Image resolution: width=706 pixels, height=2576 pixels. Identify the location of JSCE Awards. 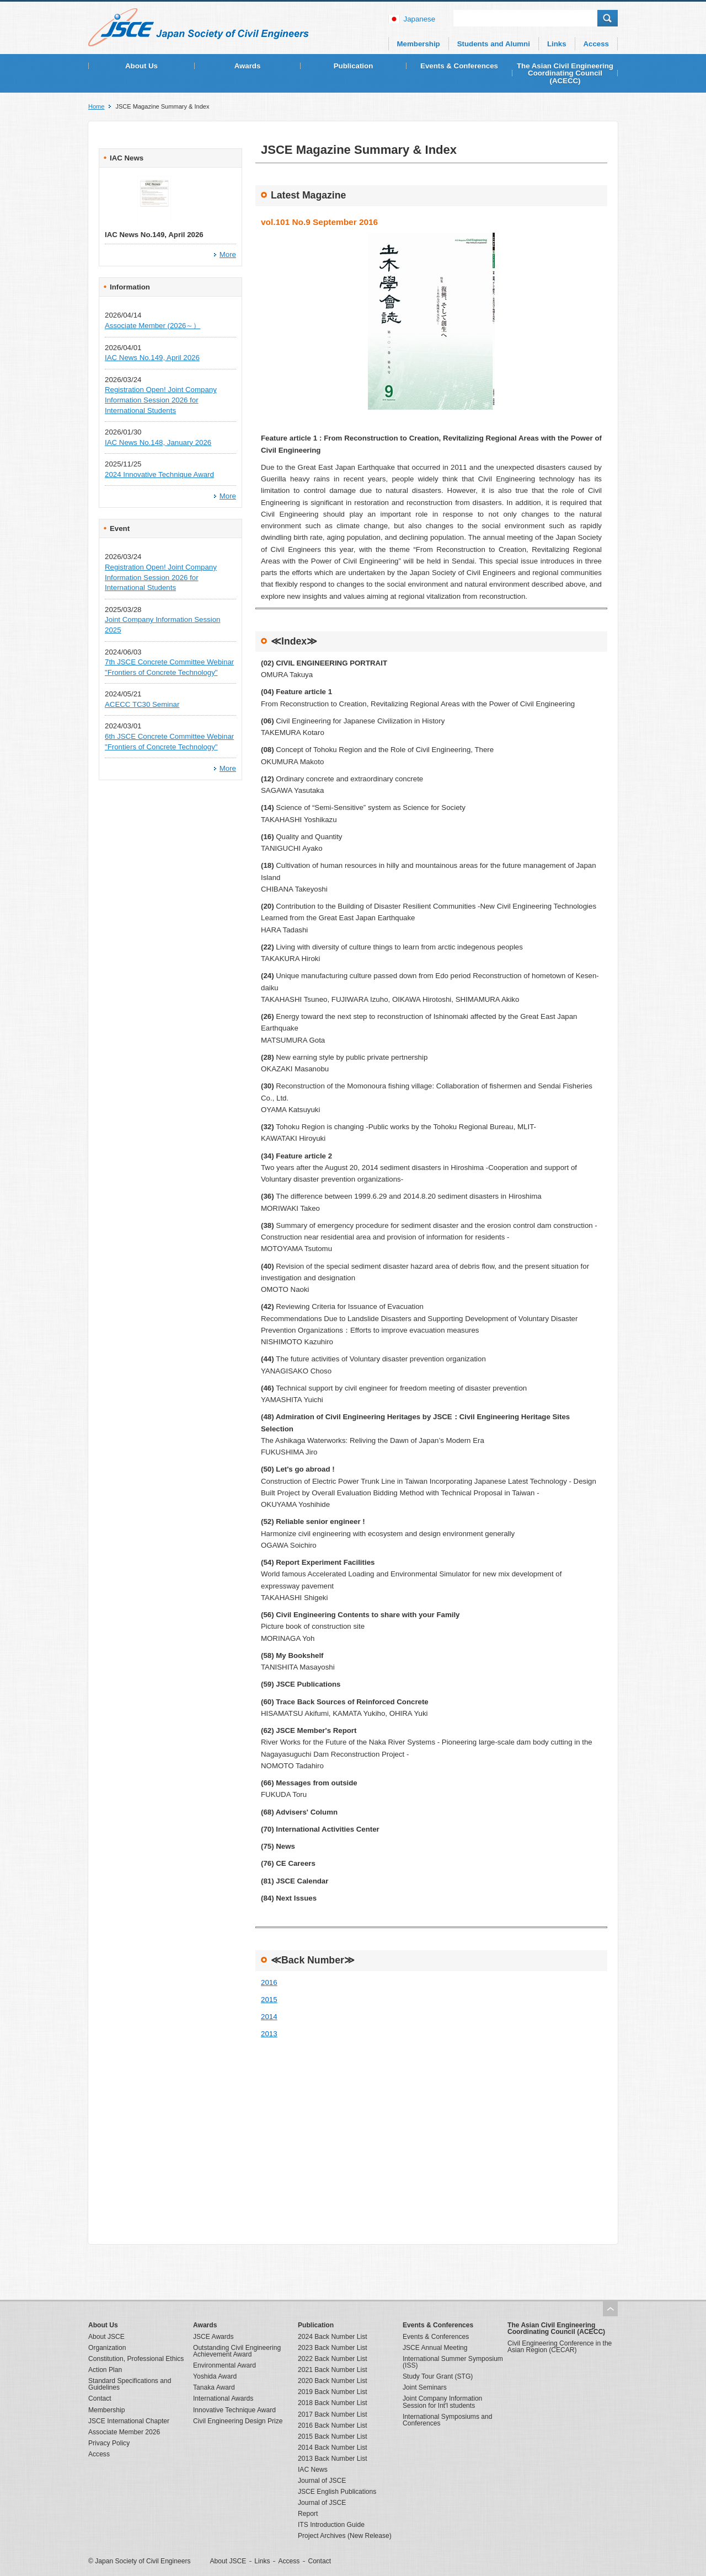
(213, 2336).